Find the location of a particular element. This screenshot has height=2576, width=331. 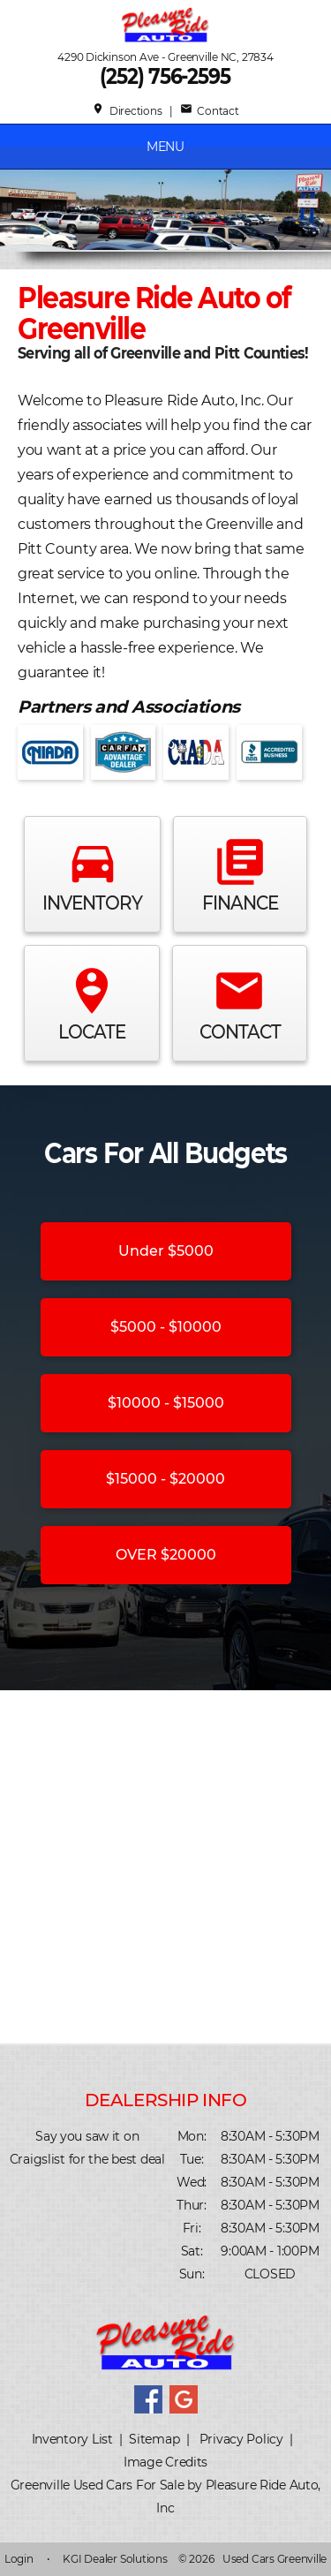

Privacy Policy is located at coordinates (241, 2439).